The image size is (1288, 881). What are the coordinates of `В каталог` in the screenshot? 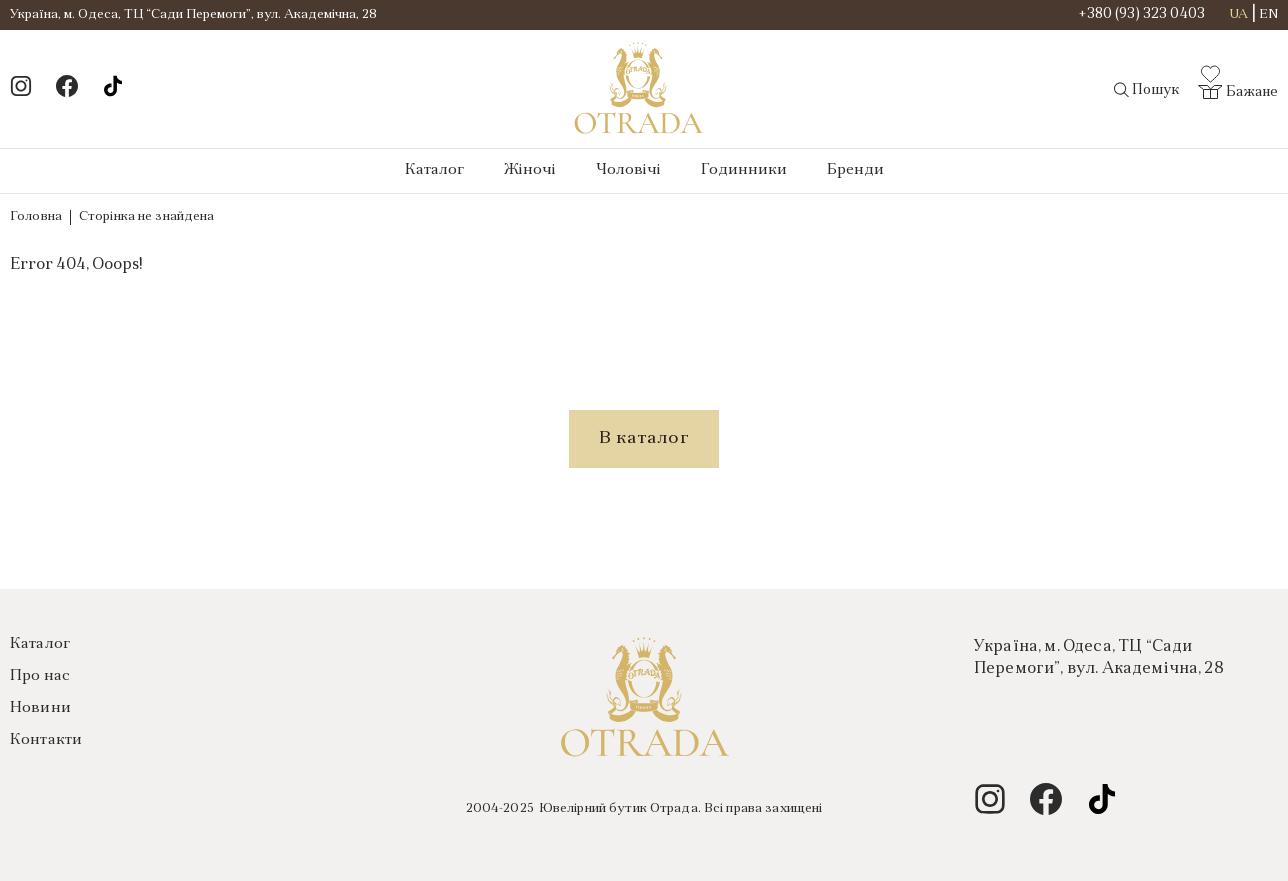 It's located at (644, 438).